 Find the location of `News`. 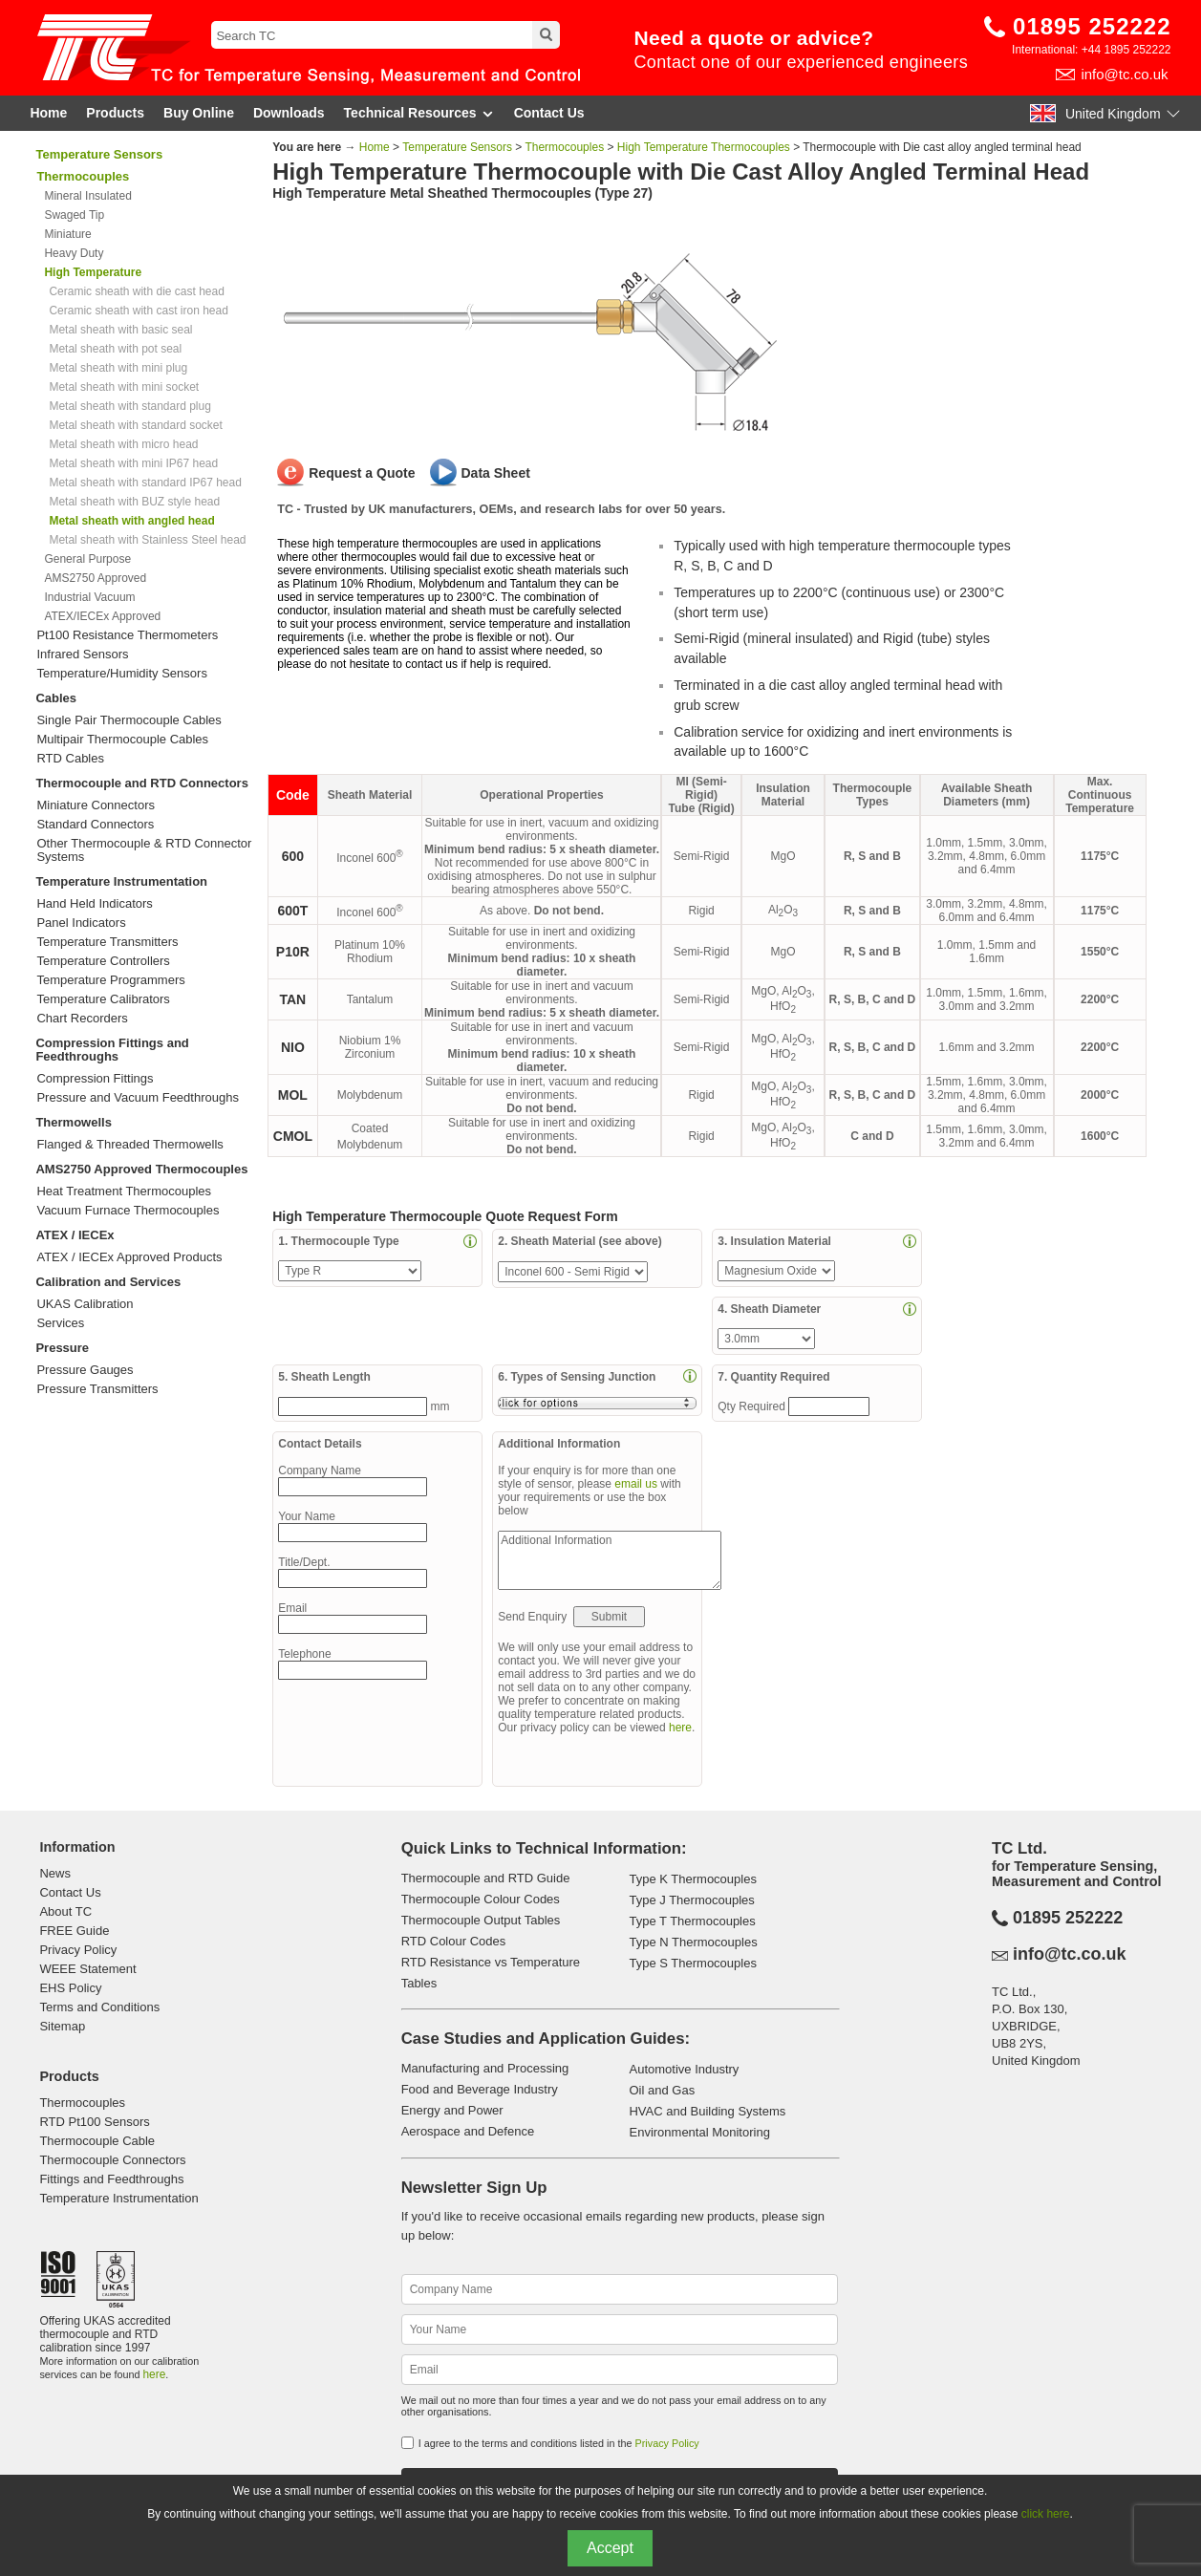

News is located at coordinates (55, 1873).